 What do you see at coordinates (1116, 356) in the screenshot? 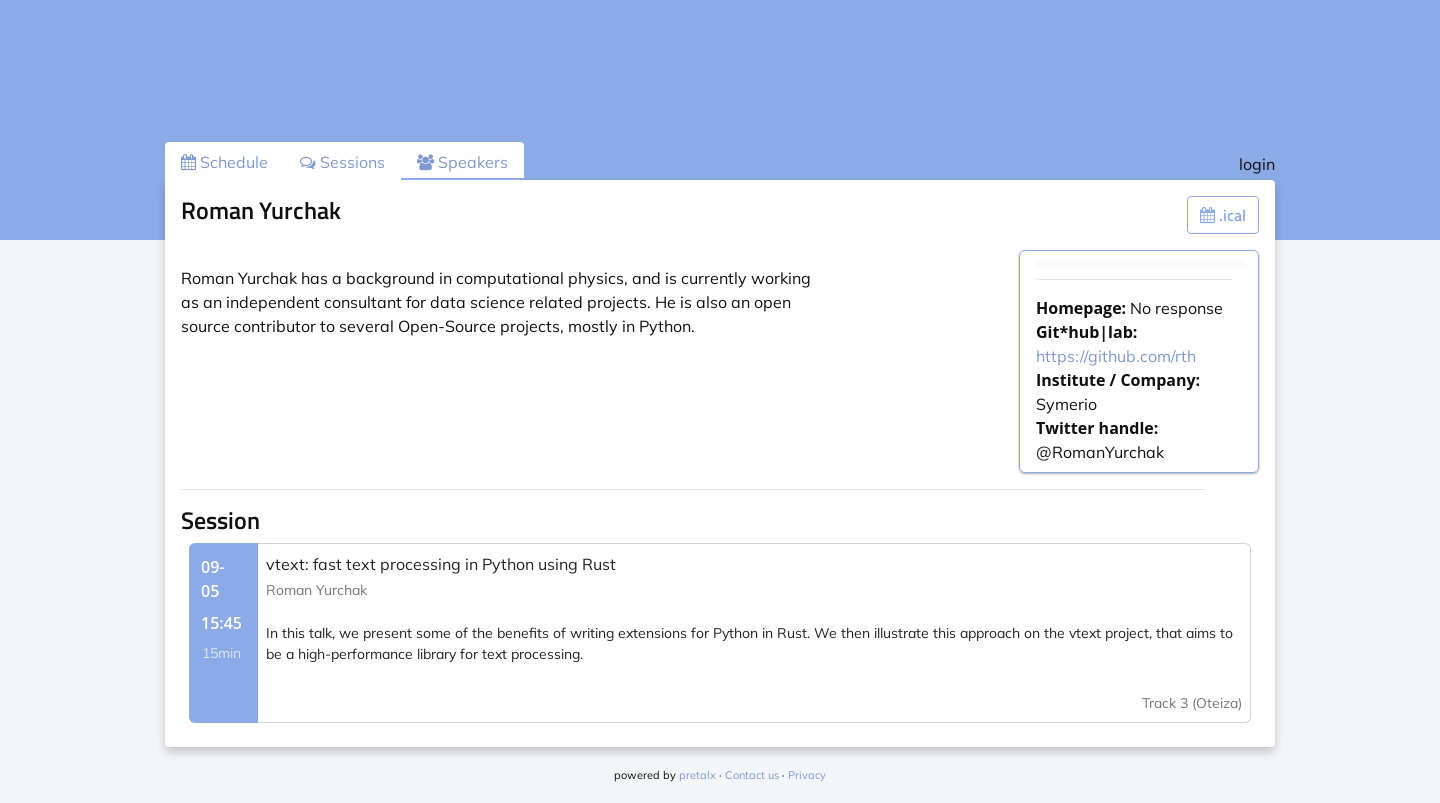
I see `https://github.com/rth` at bounding box center [1116, 356].